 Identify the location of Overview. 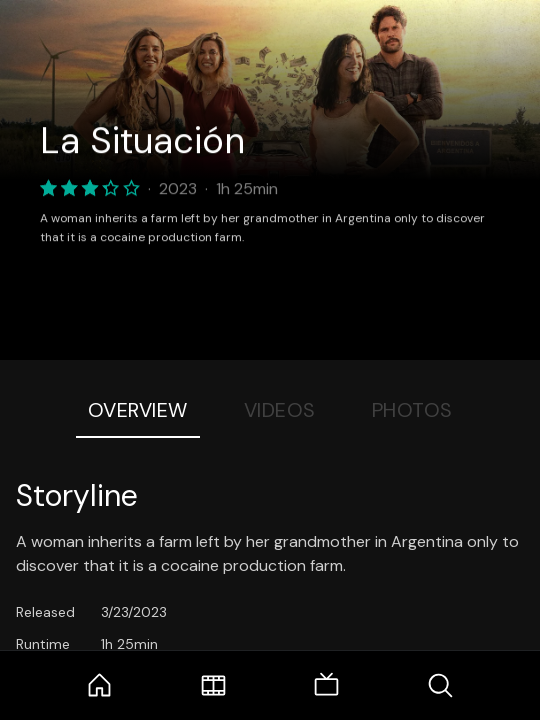
(138, 410).